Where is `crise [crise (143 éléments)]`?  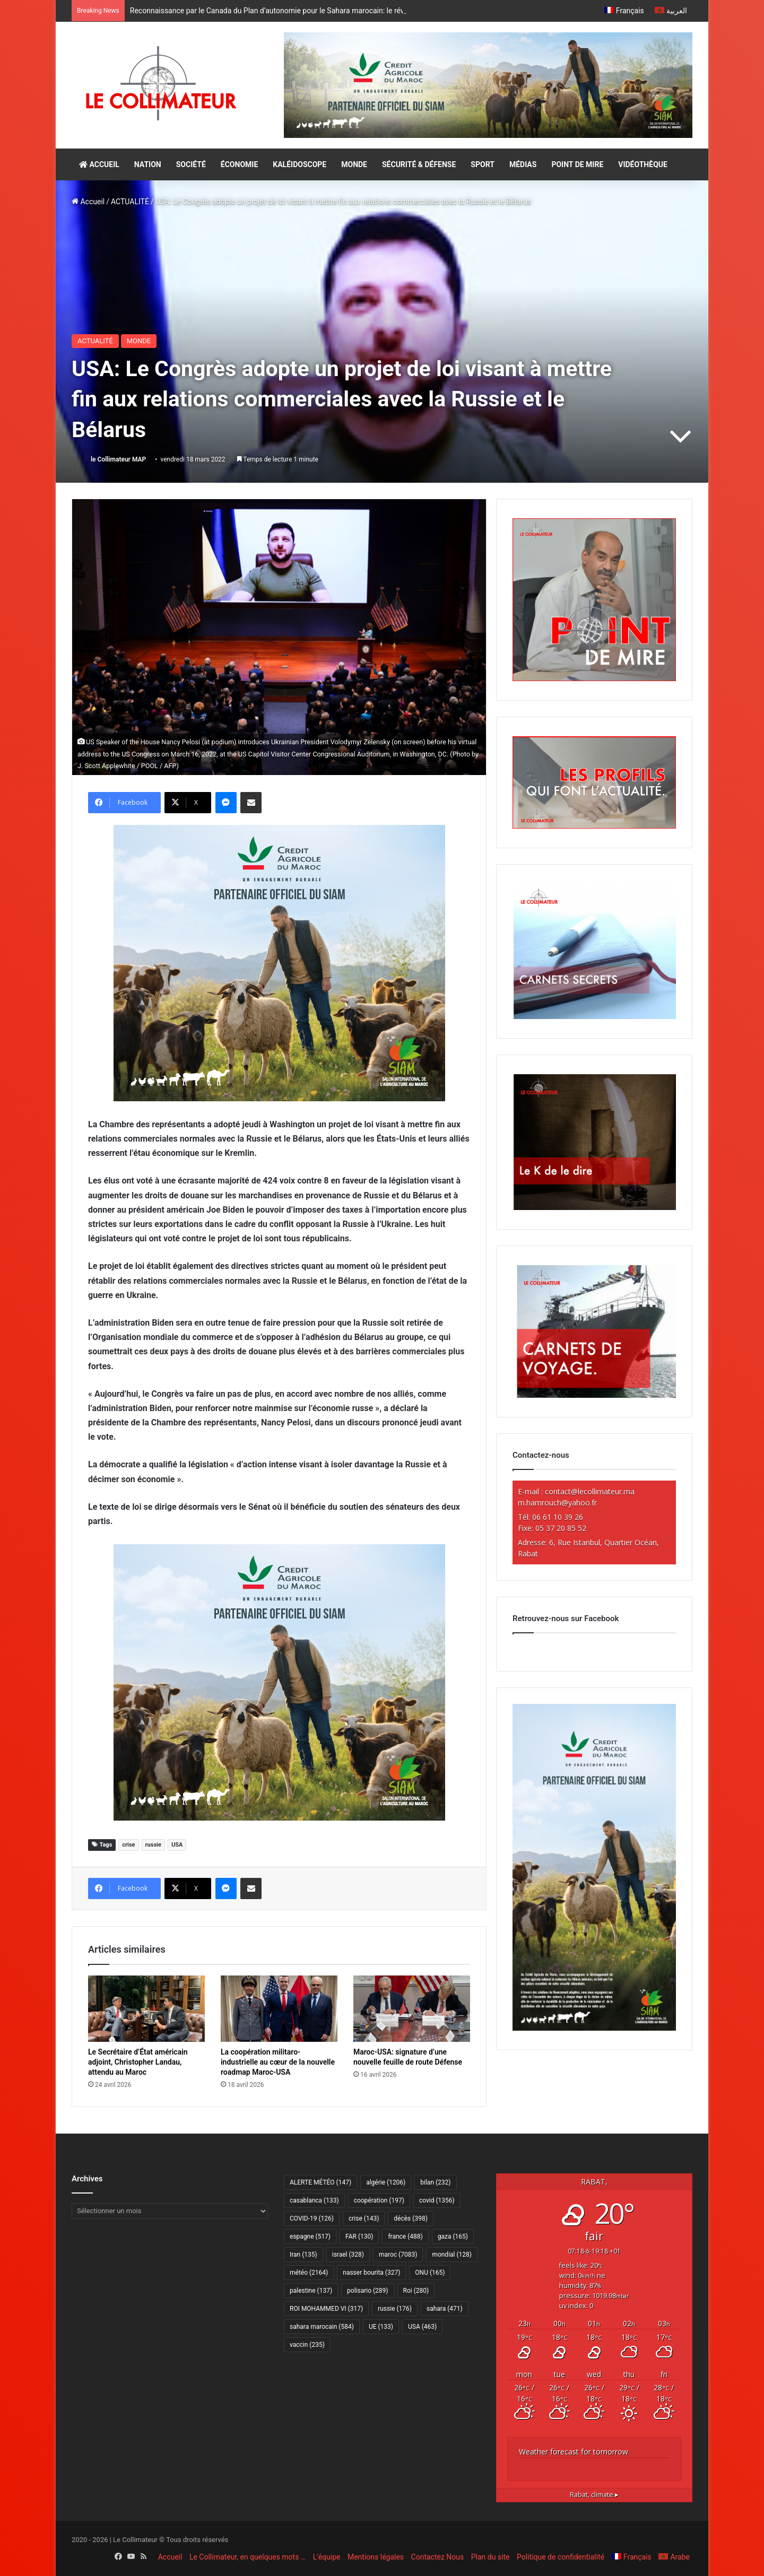 crise [crise (143 éléments)] is located at coordinates (364, 2218).